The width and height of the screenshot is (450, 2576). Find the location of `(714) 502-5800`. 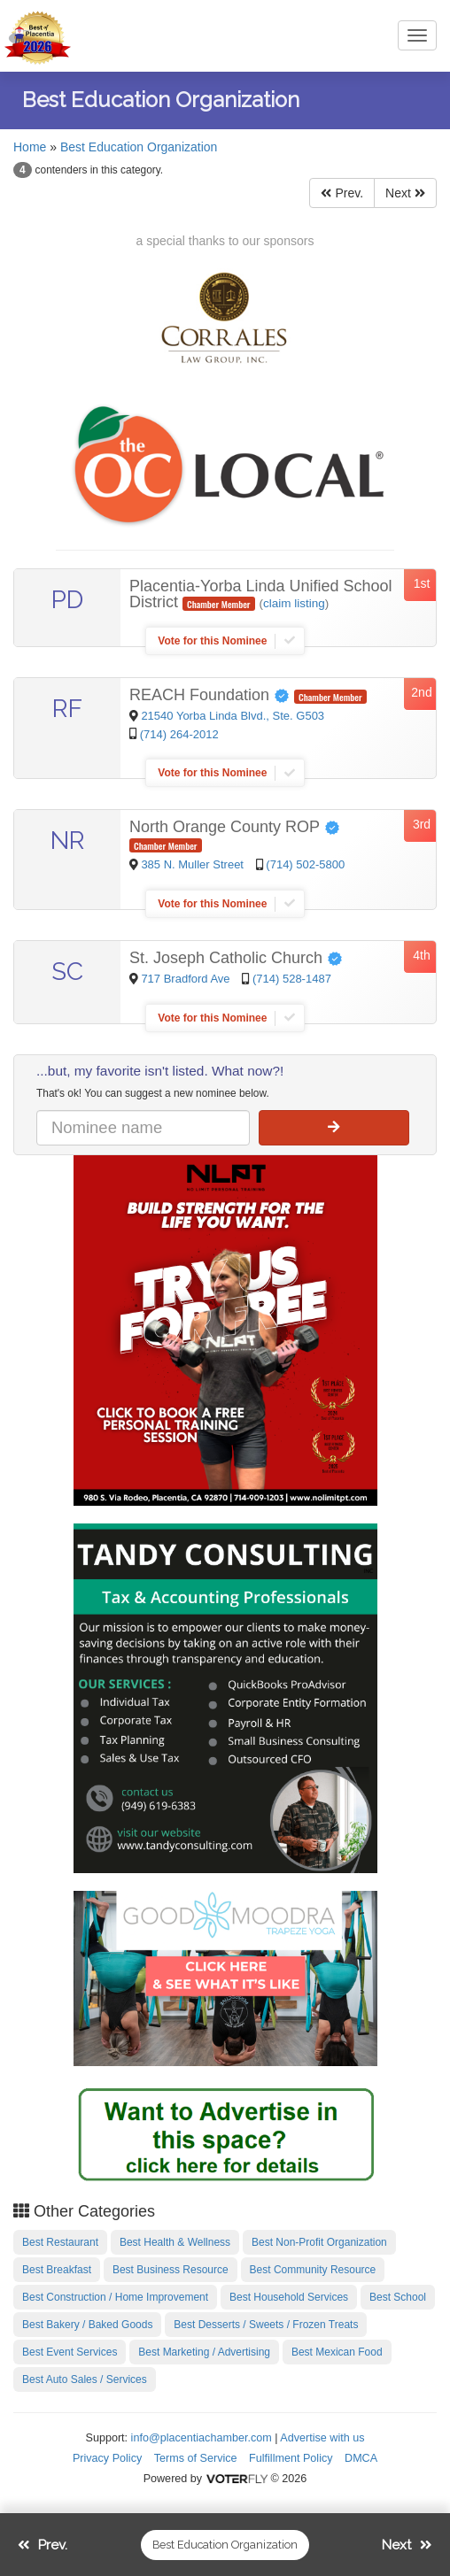

(714) 502-5800 is located at coordinates (305, 864).